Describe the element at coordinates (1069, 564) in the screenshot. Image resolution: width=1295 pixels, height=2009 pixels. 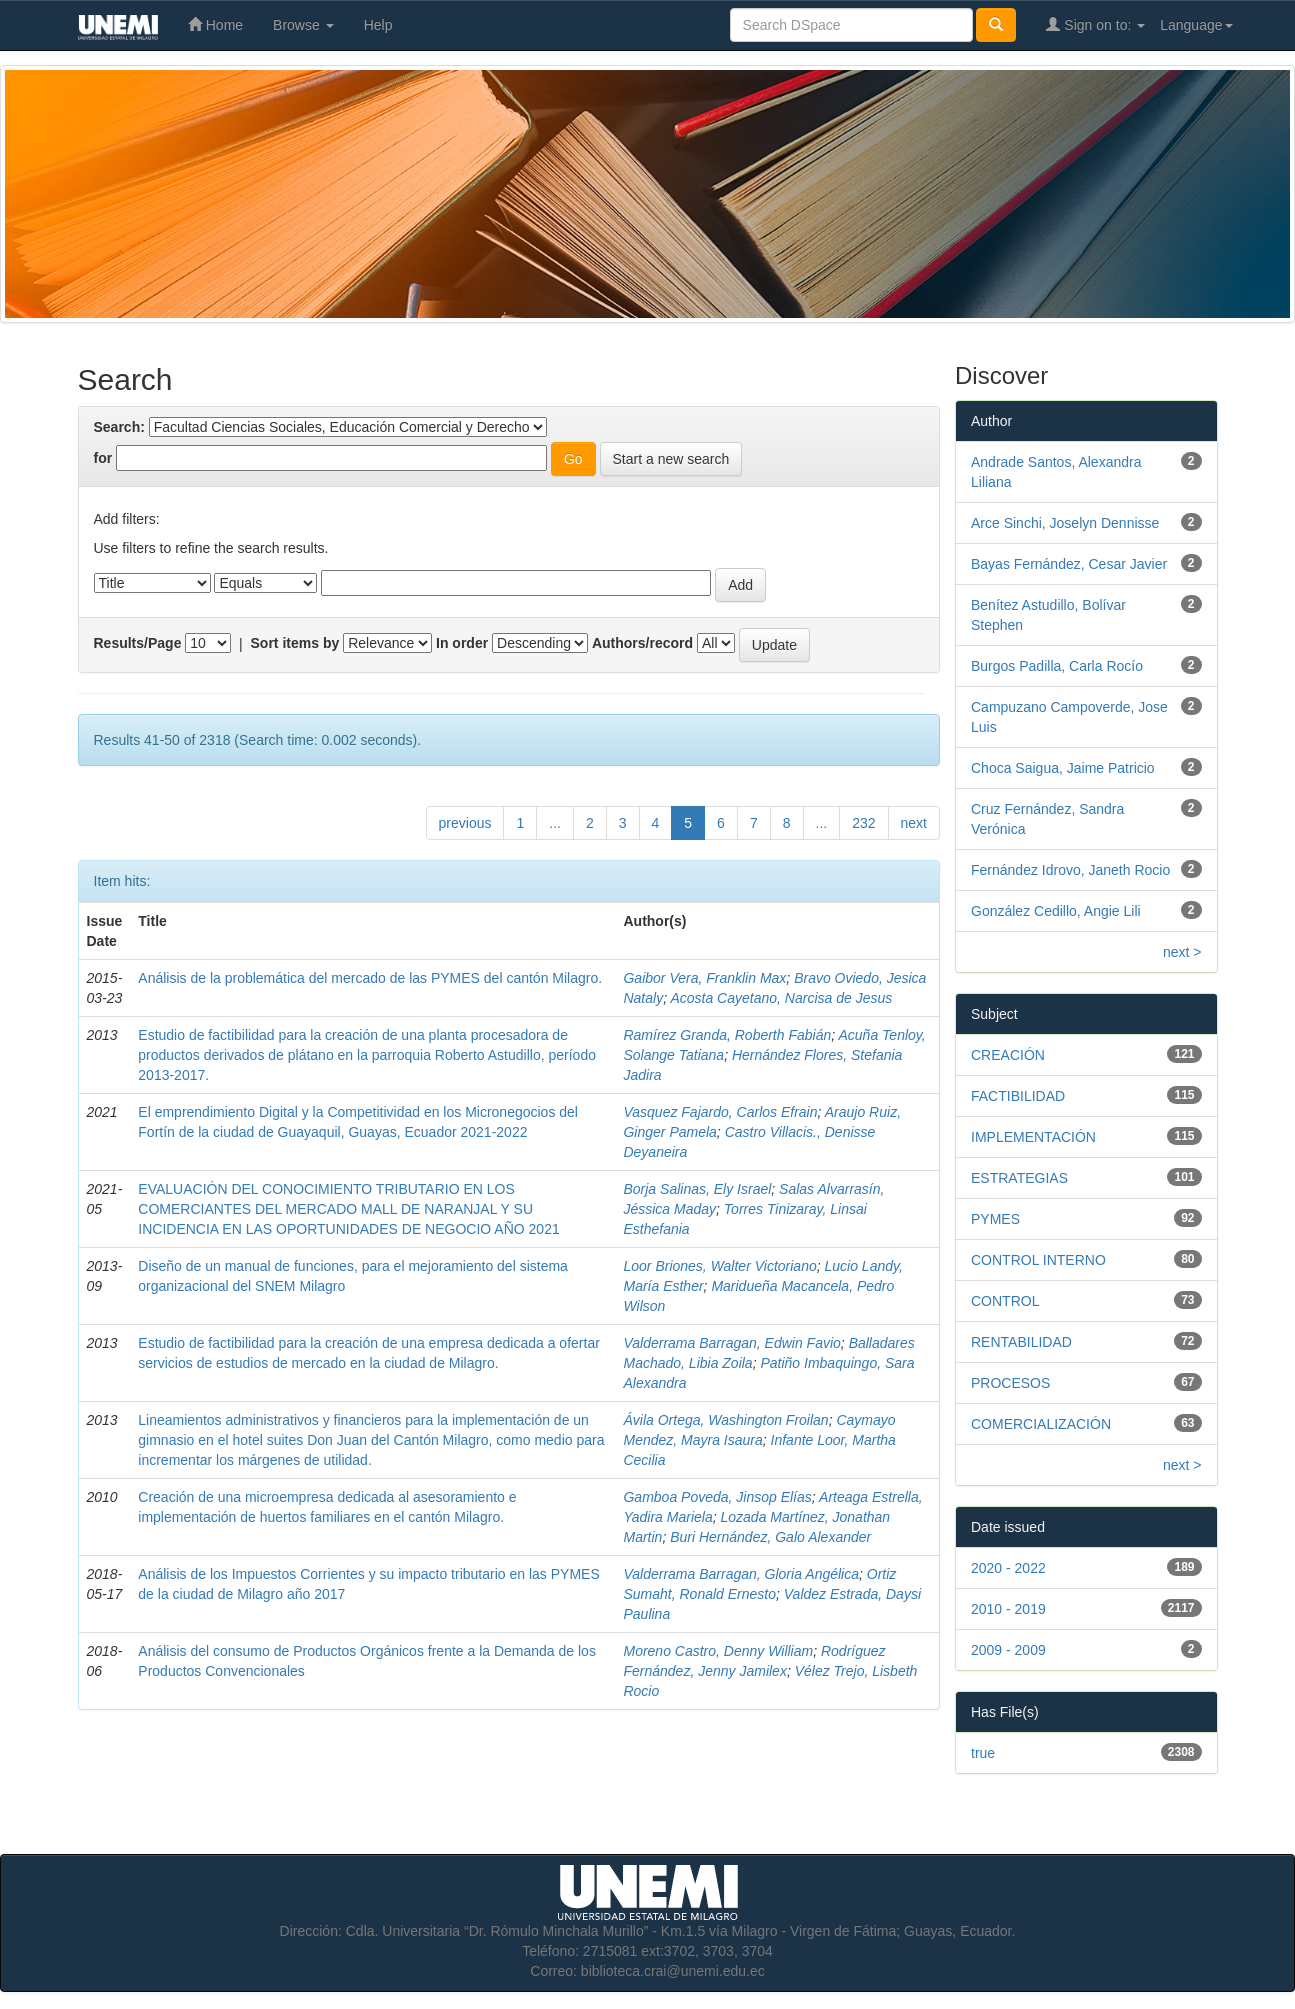
I see `Bayas Fernández, Cesar Javier` at that location.